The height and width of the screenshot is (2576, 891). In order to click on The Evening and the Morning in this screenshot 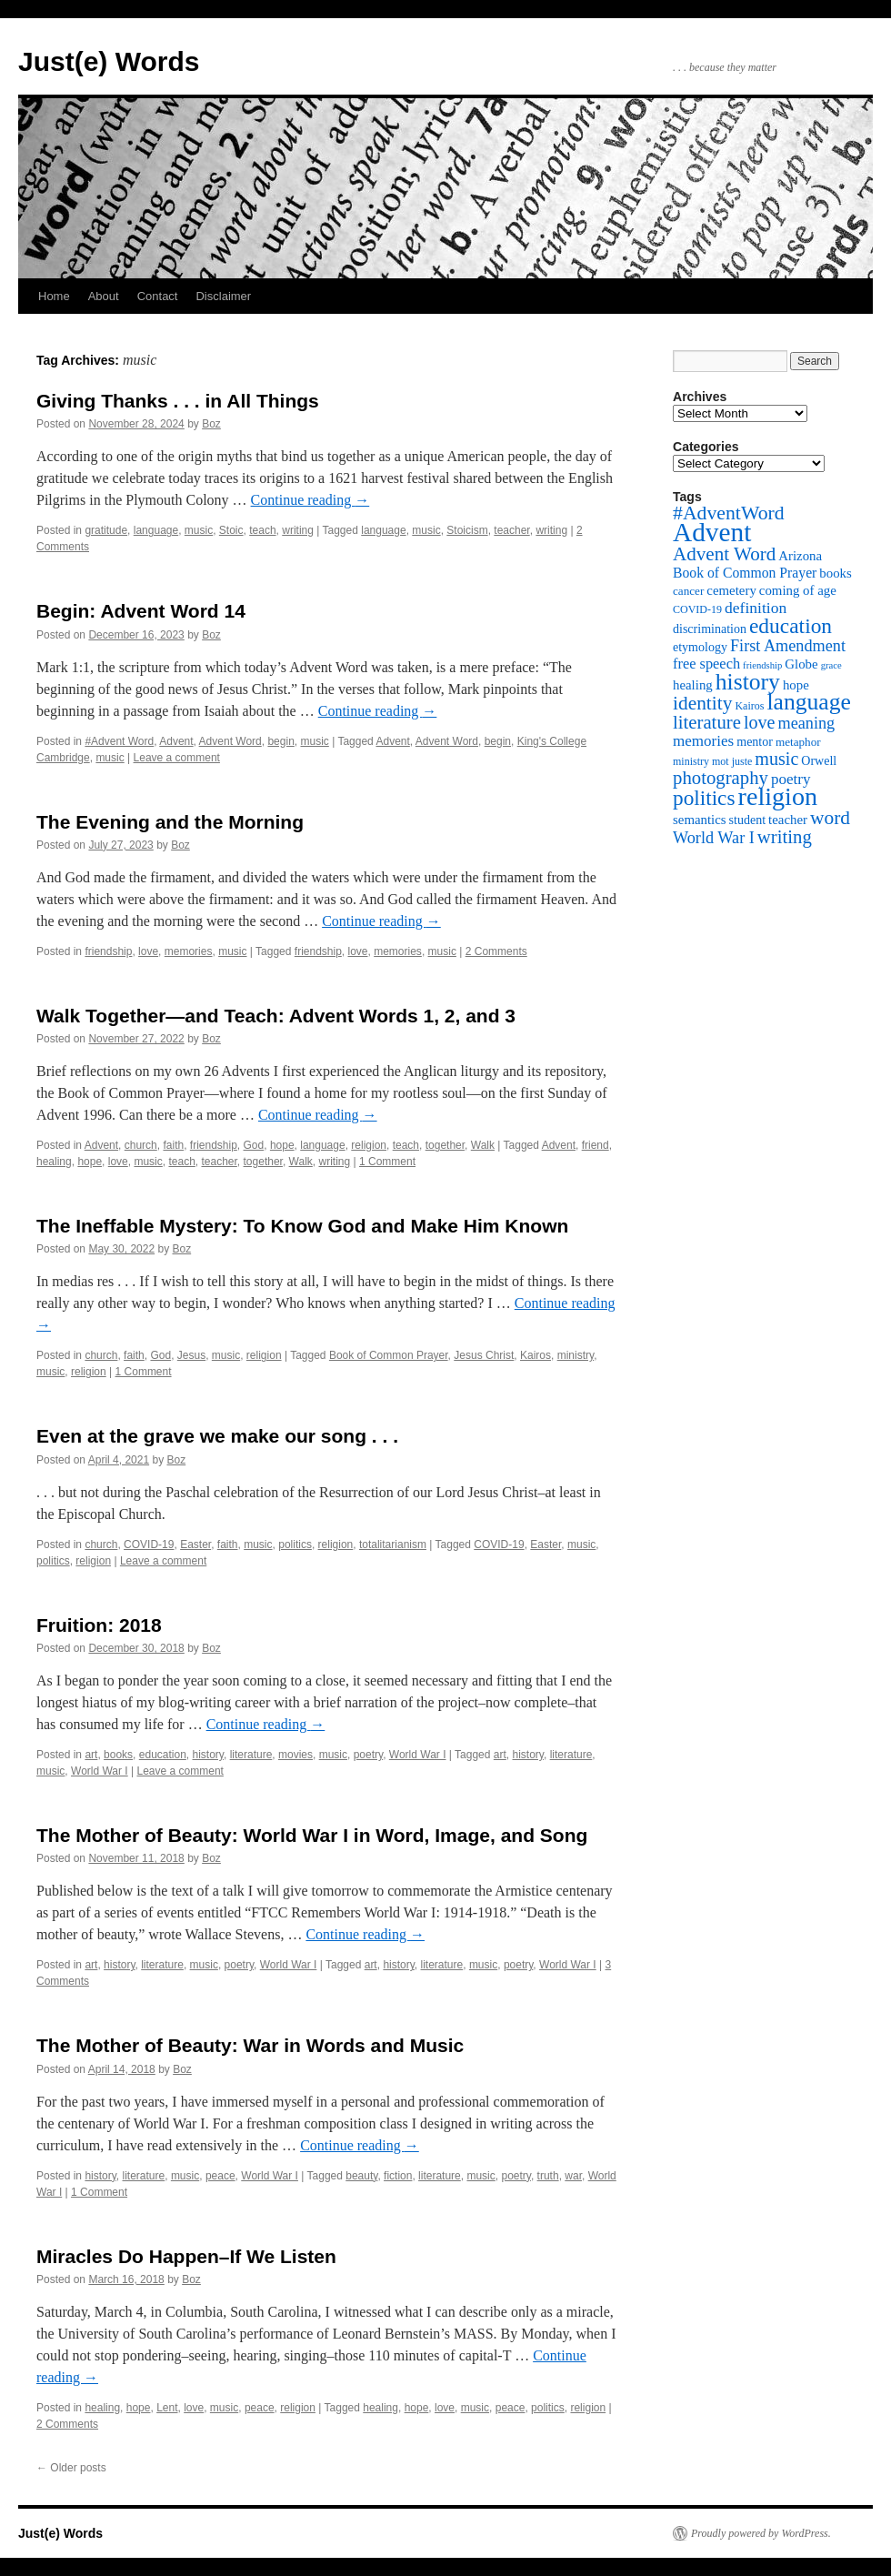, I will do `click(170, 821)`.